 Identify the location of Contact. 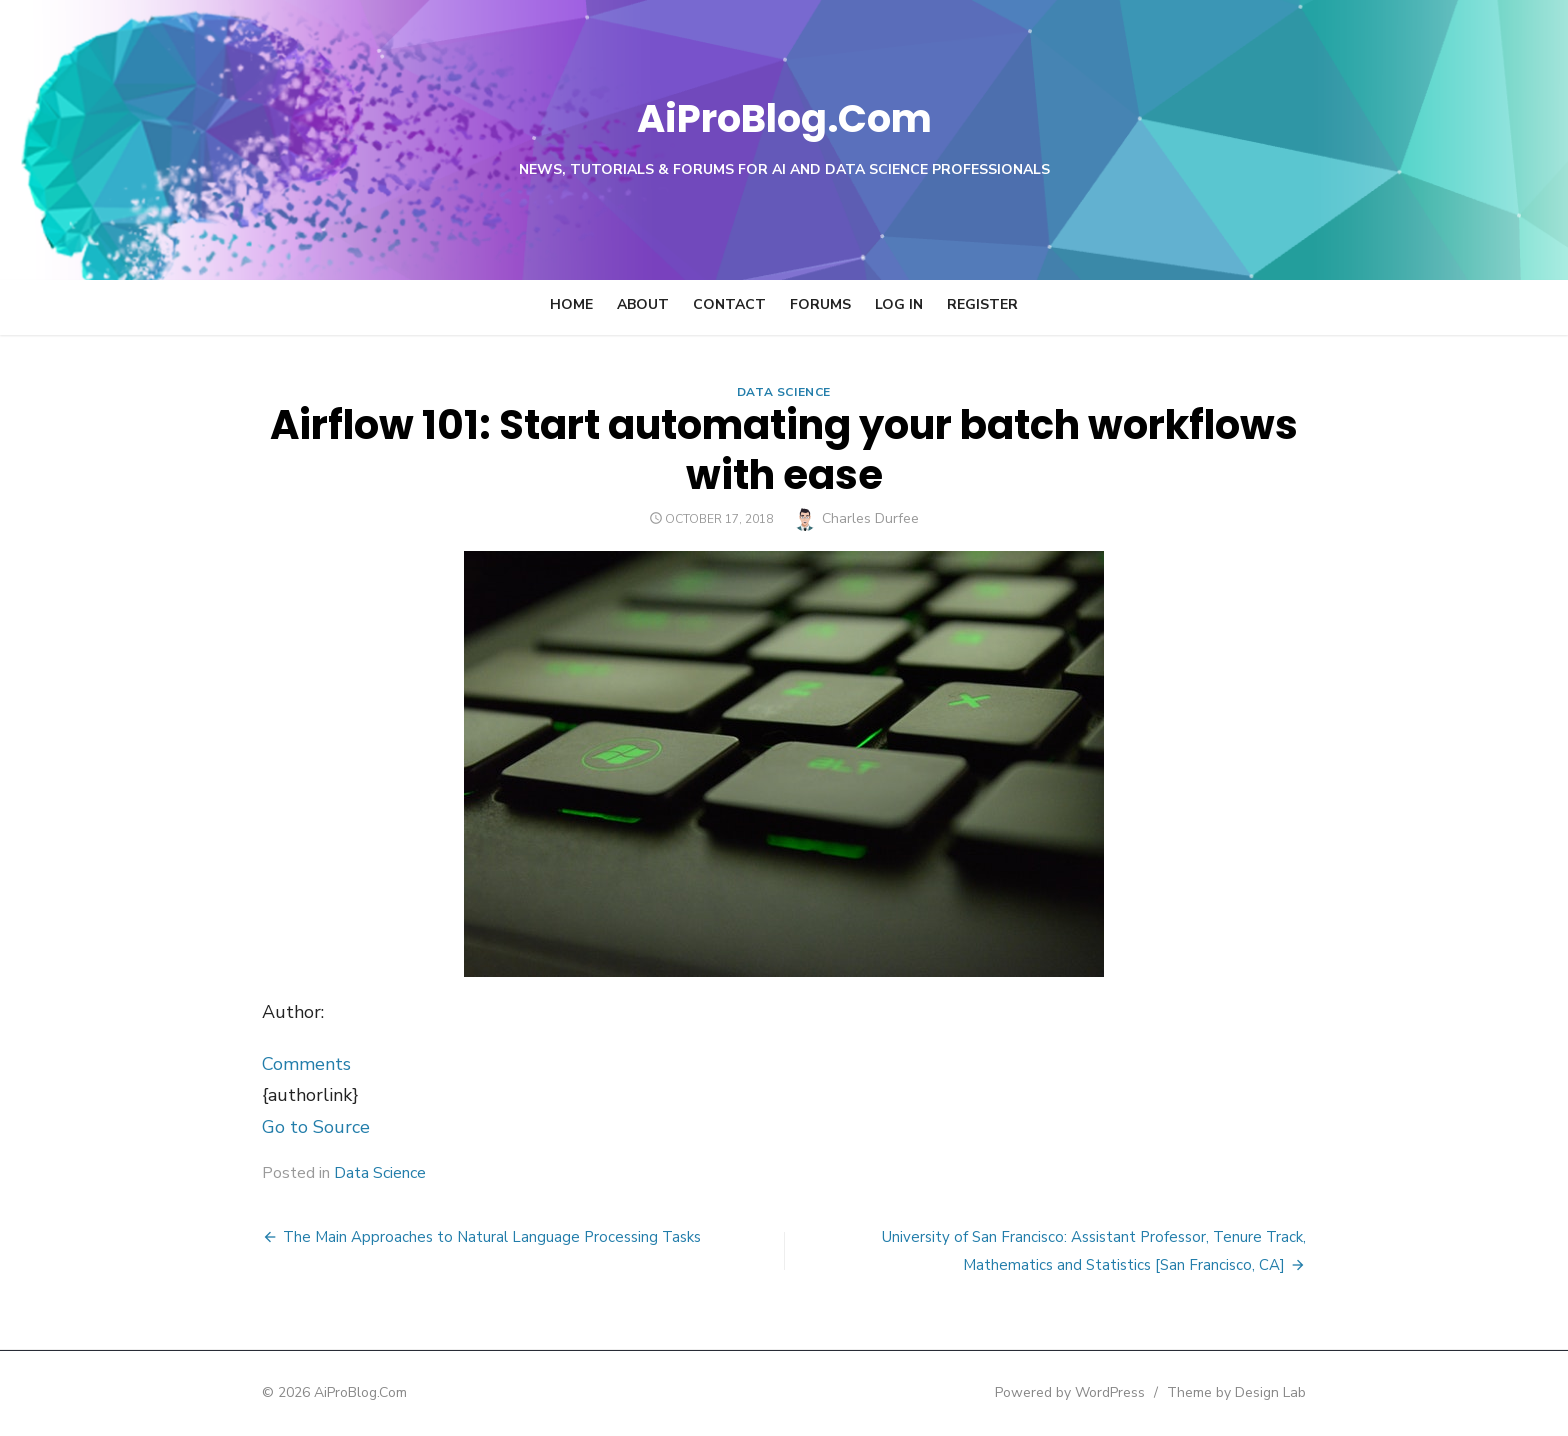
(729, 304).